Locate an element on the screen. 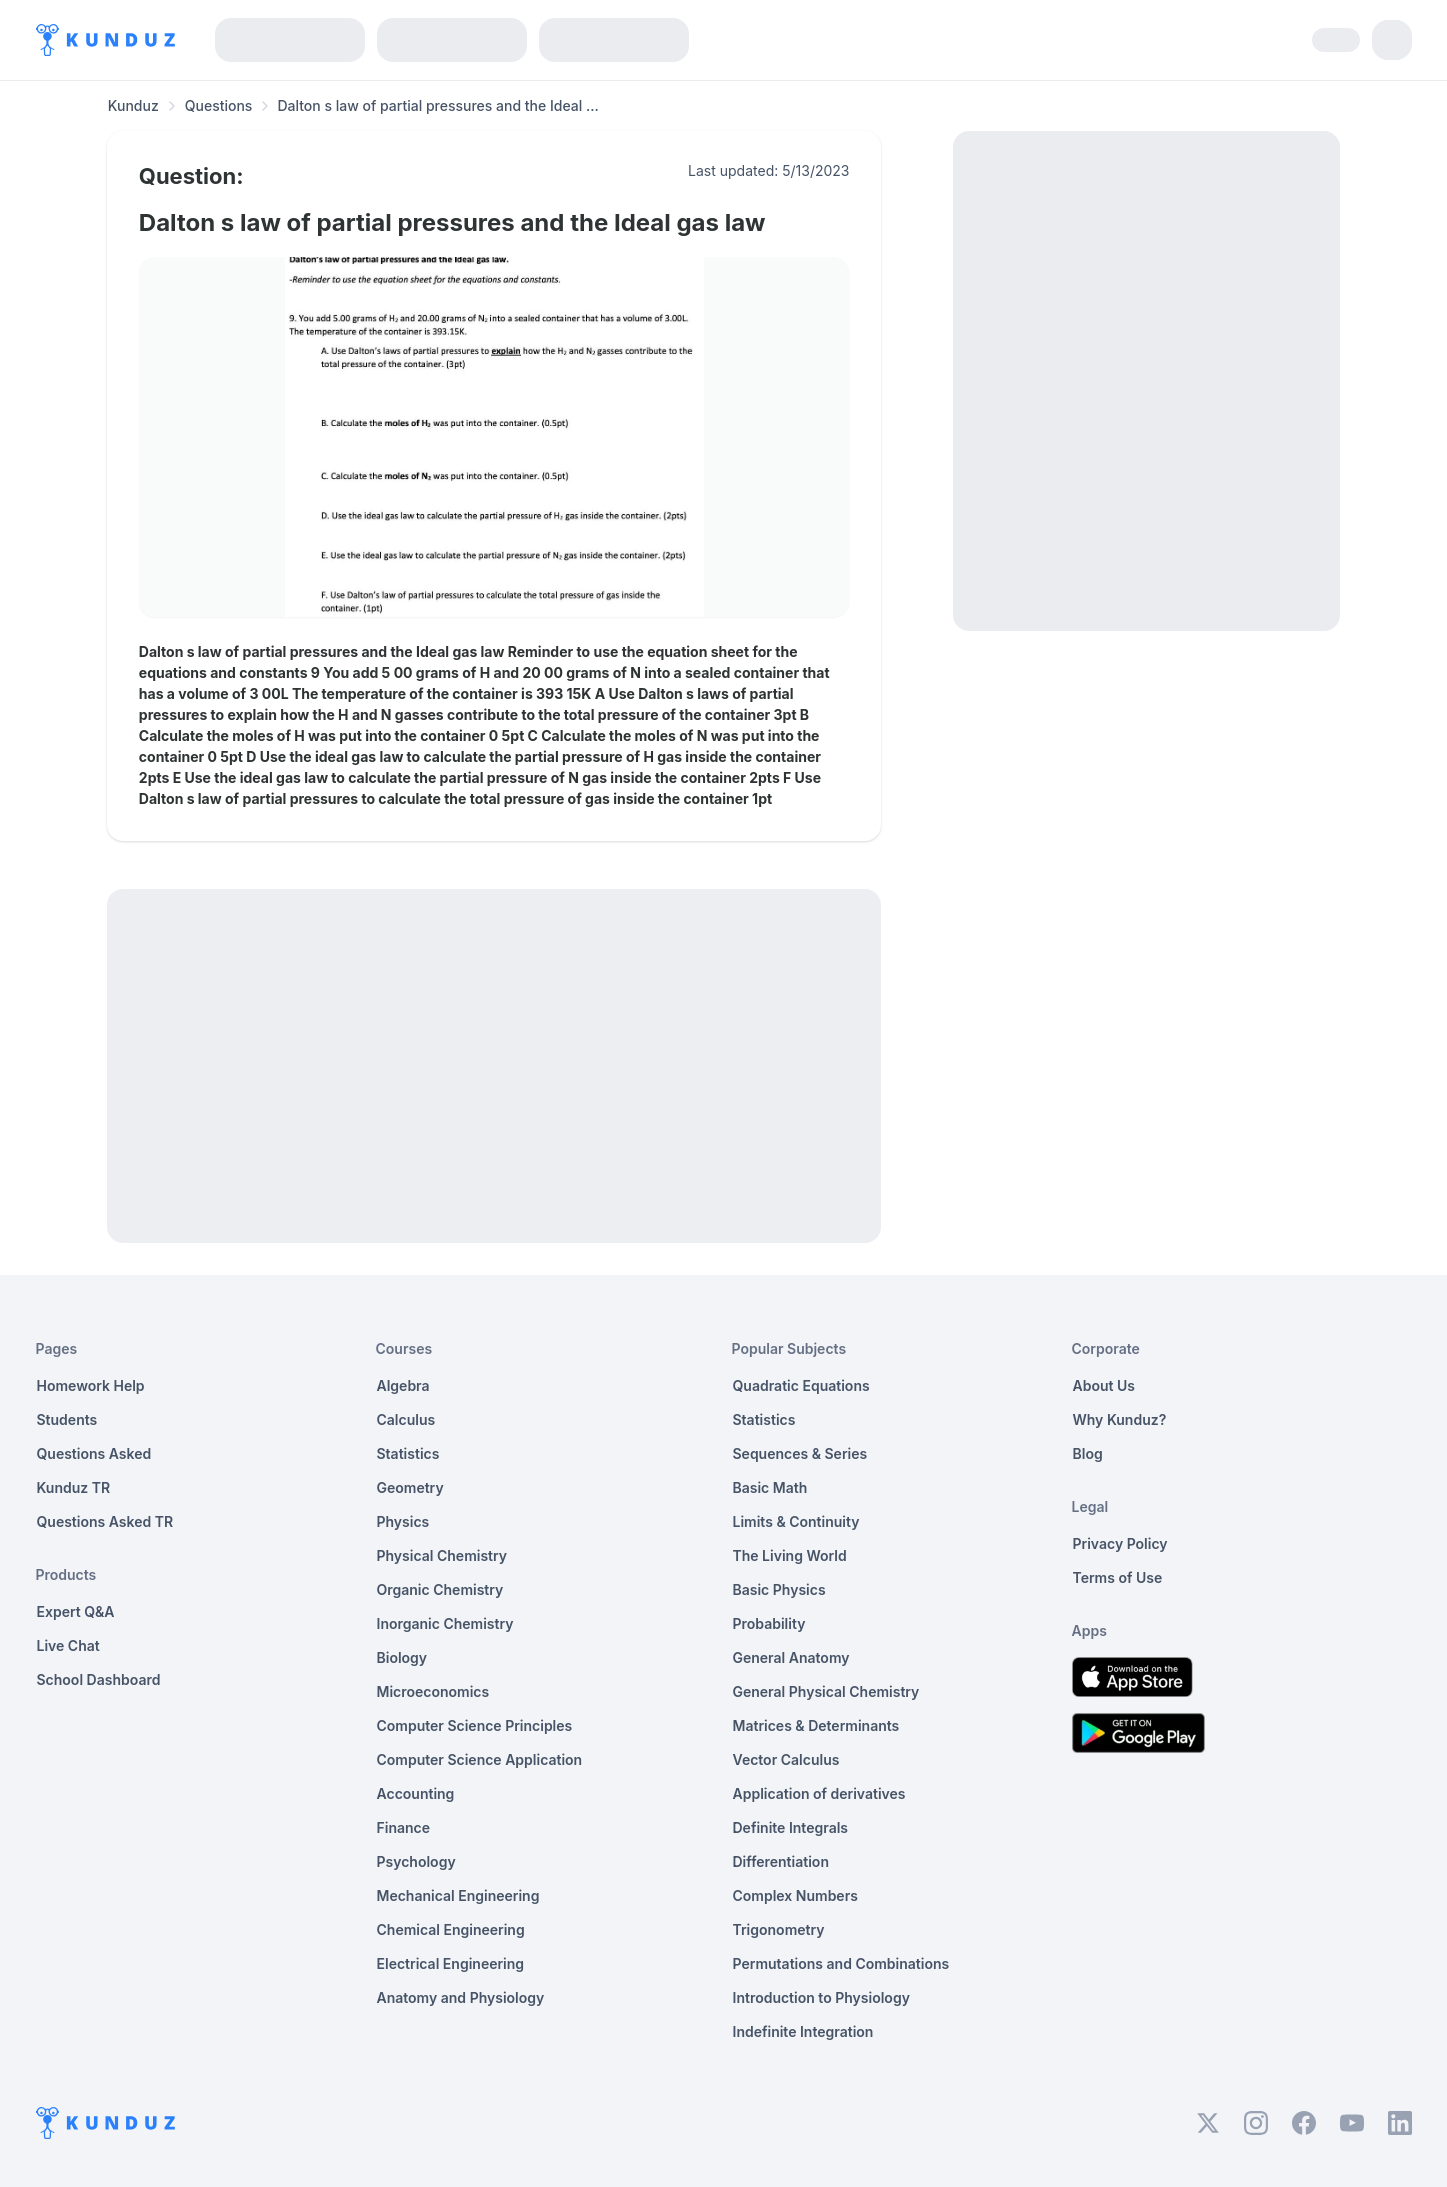 Image resolution: width=1447 pixels, height=2187 pixels. Expert Q&A is located at coordinates (76, 1611).